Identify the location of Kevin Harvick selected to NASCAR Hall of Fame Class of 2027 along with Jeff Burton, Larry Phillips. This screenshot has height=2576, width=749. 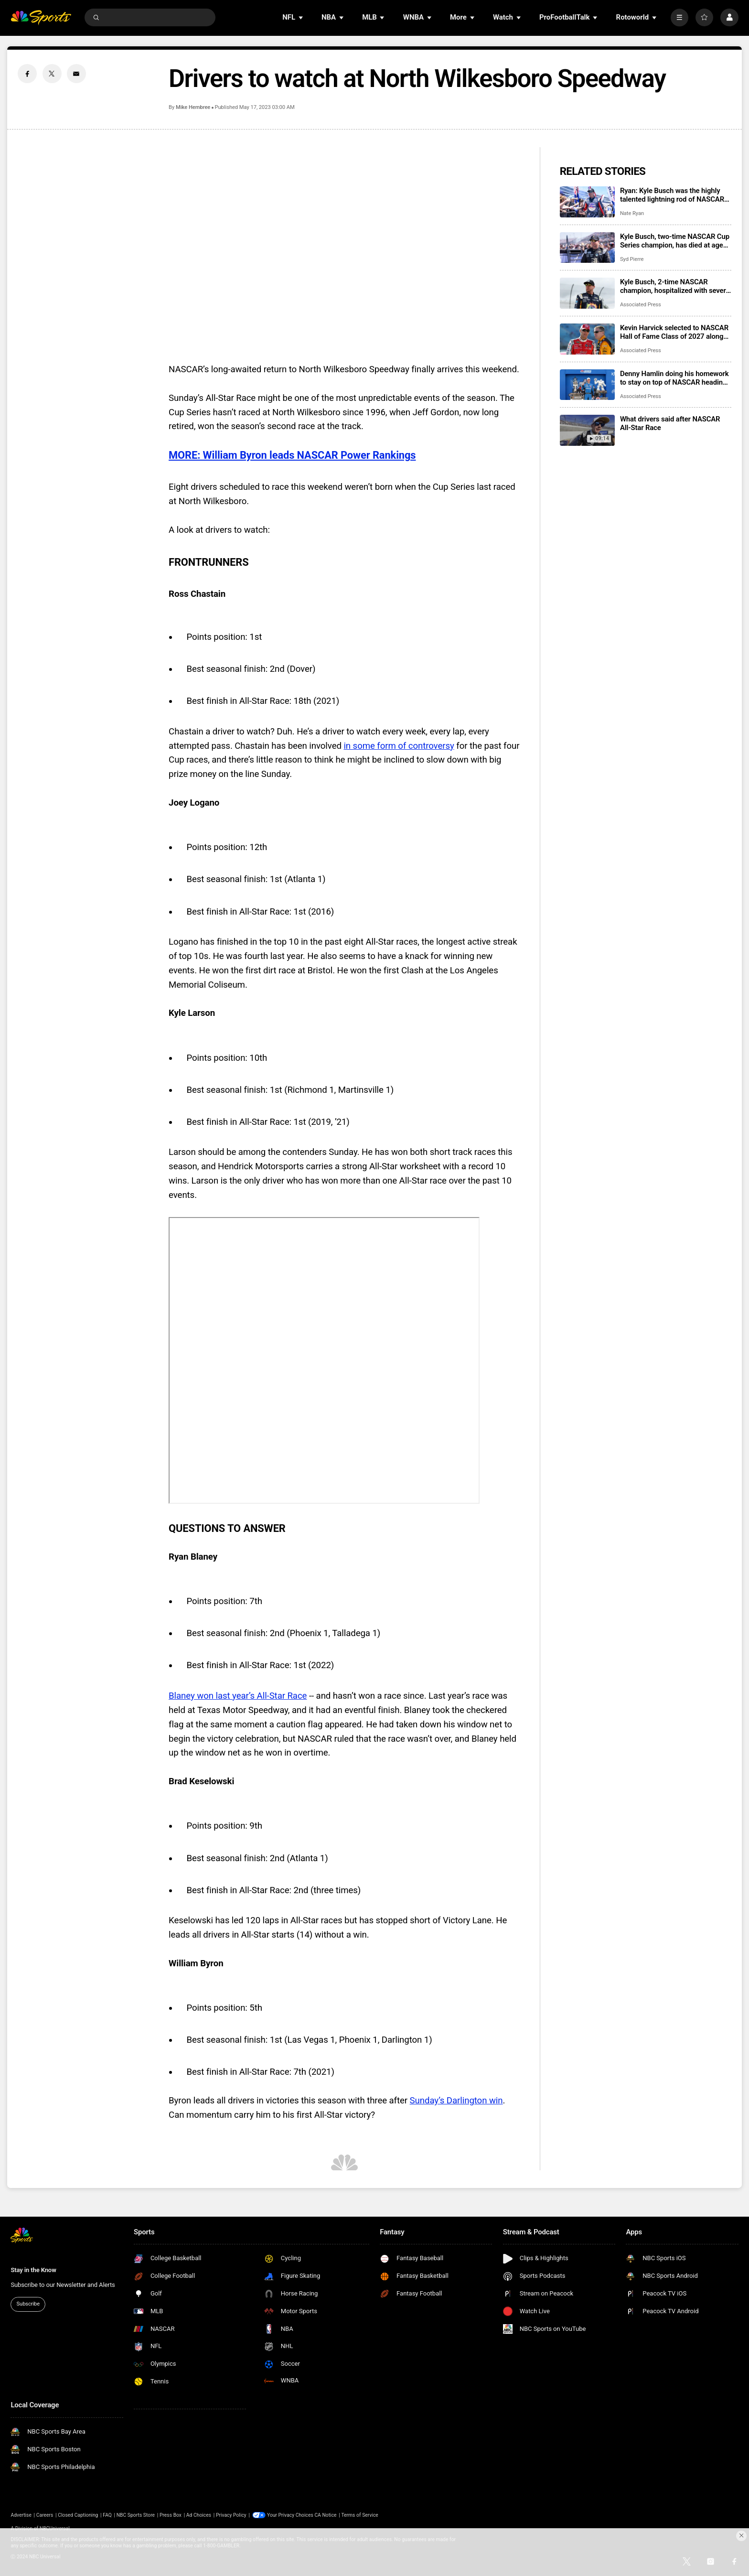
(674, 332).